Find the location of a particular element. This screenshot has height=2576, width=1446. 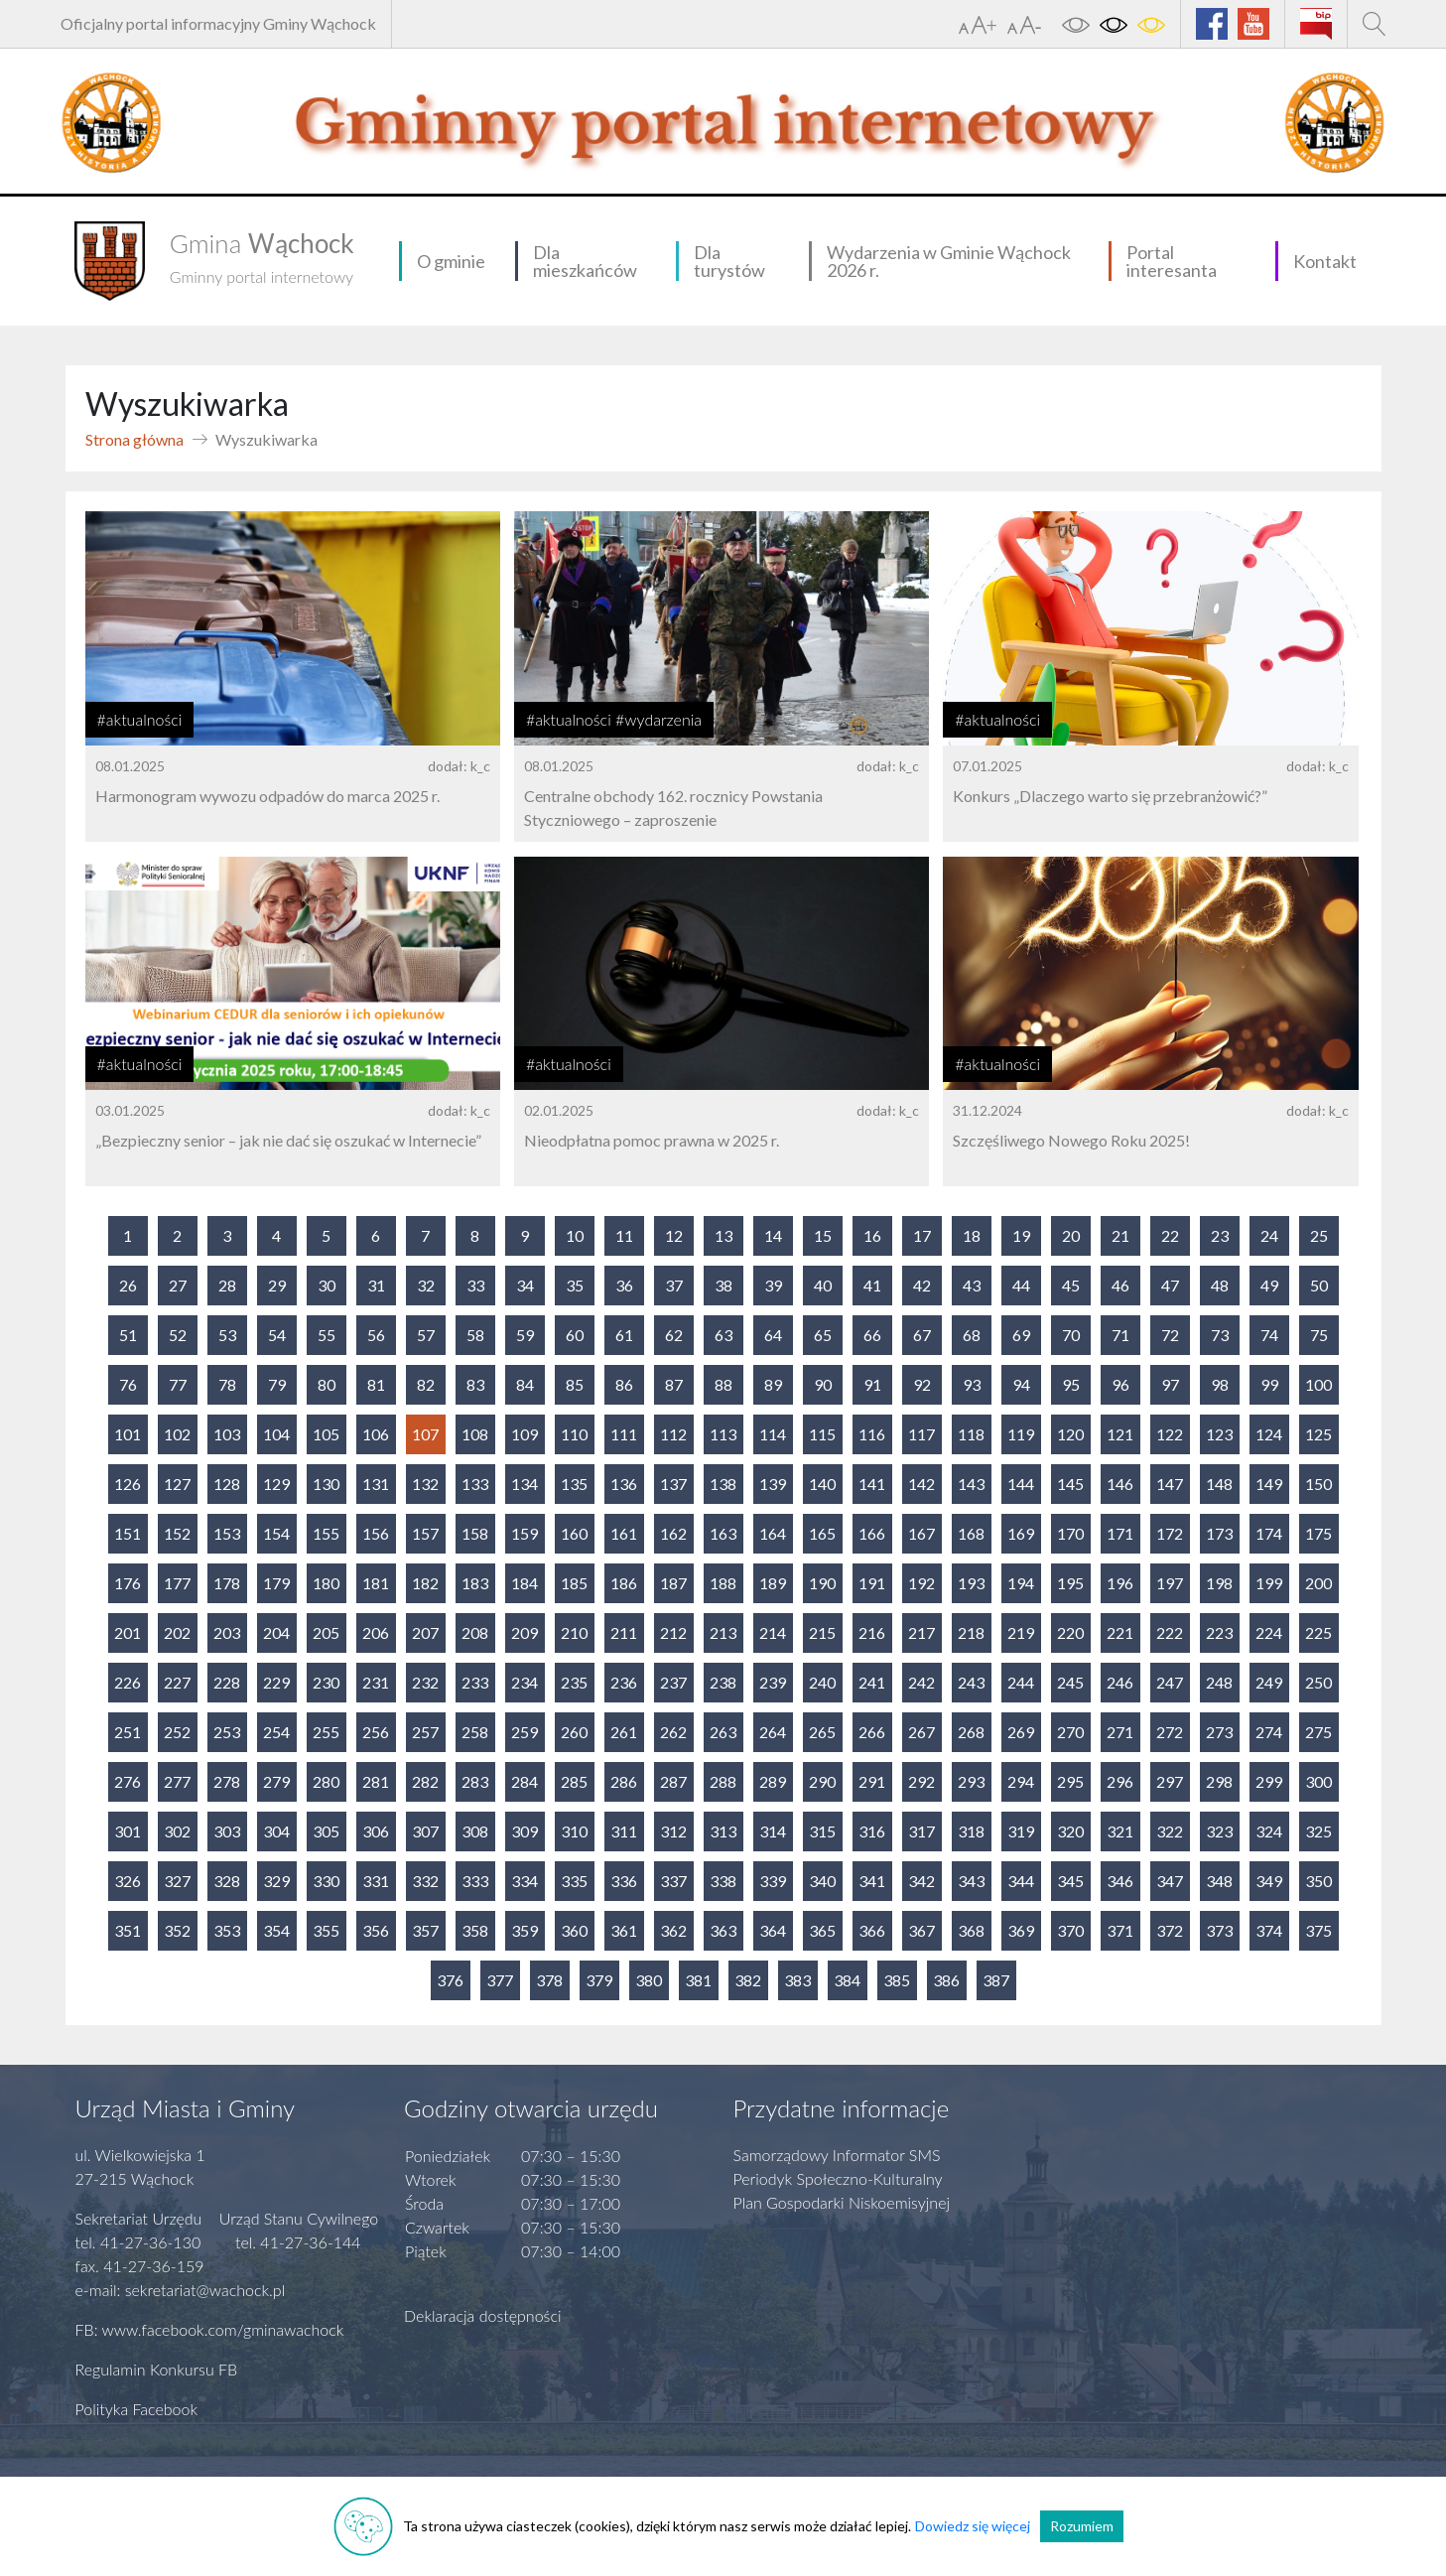

368 is located at coordinates (971, 1930).